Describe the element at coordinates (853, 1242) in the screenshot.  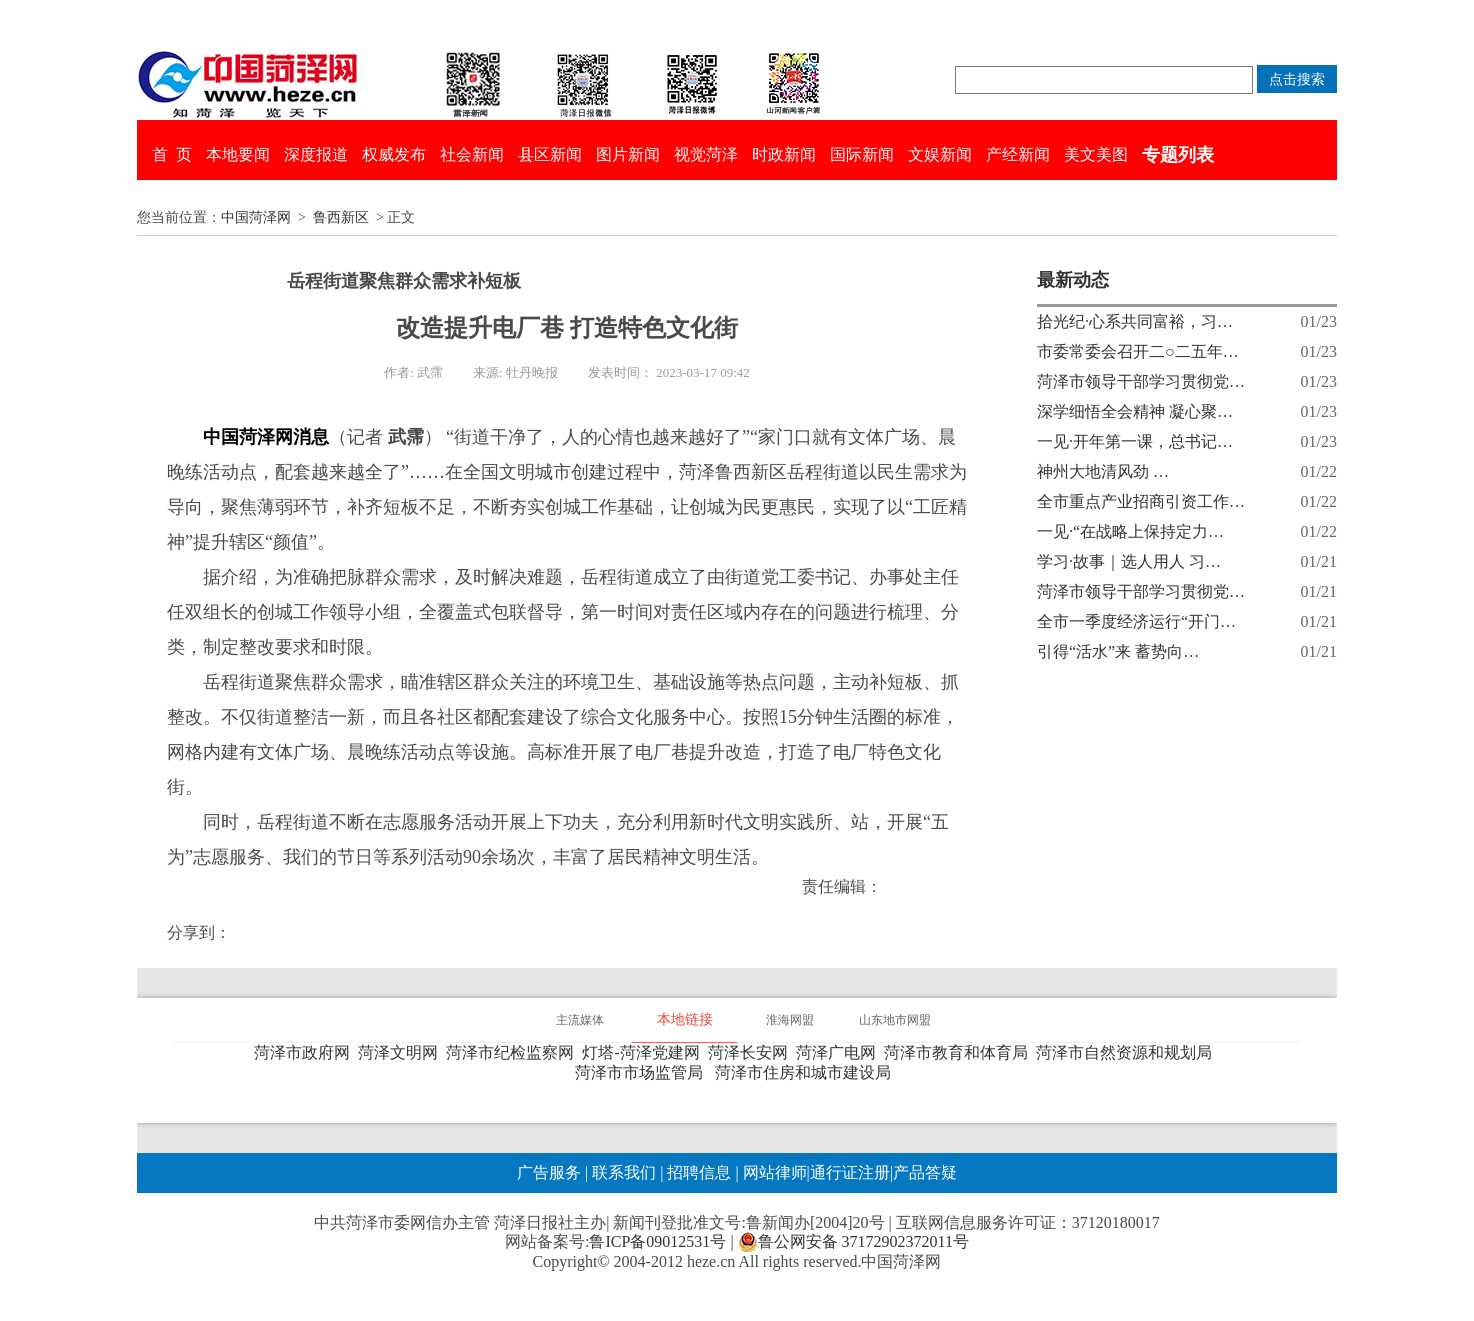
I see `鲁公网安备 37172902372011号` at that location.